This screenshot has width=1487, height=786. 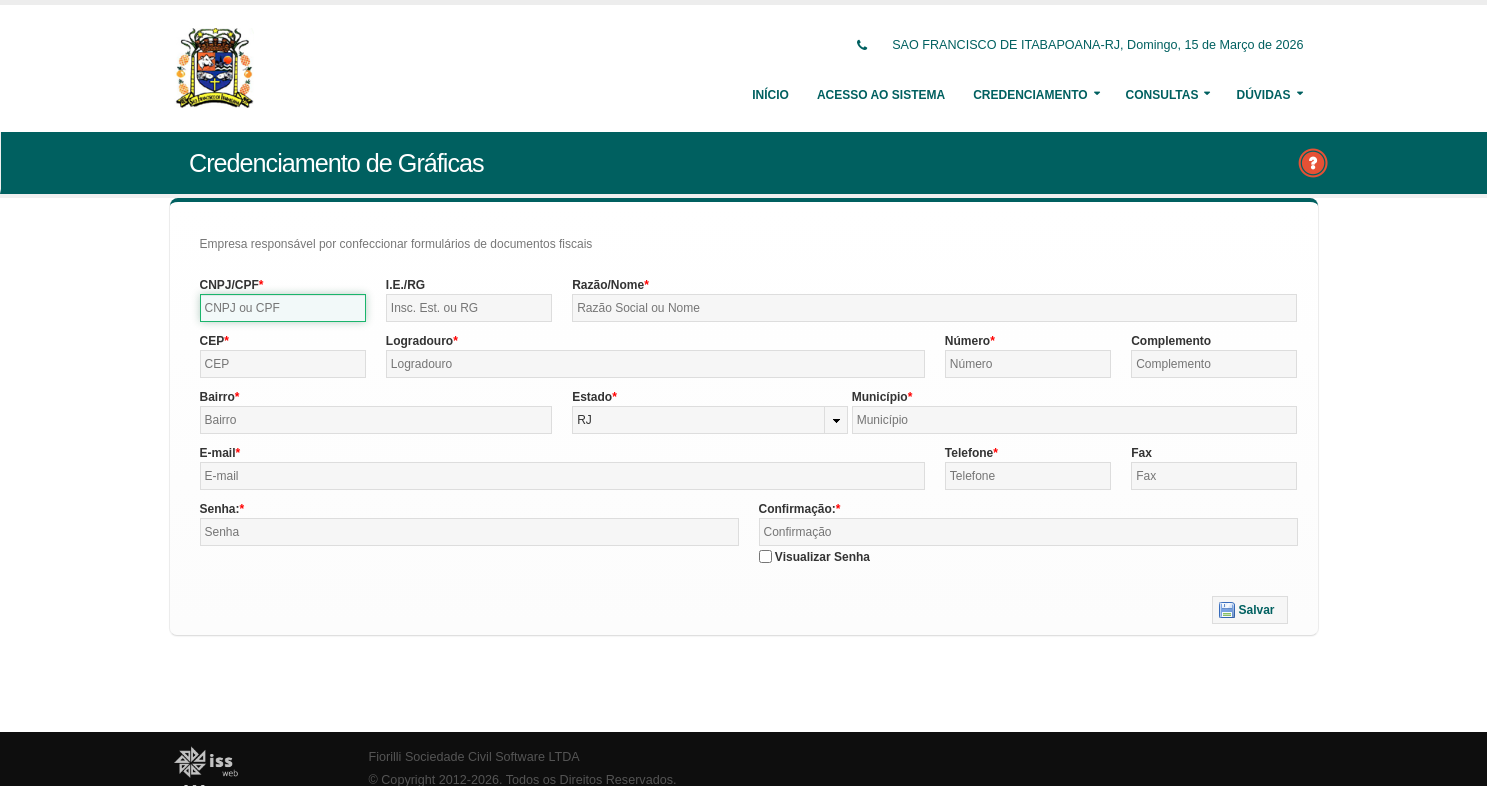 What do you see at coordinates (419, 341) in the screenshot?
I see `Logradouro` at bounding box center [419, 341].